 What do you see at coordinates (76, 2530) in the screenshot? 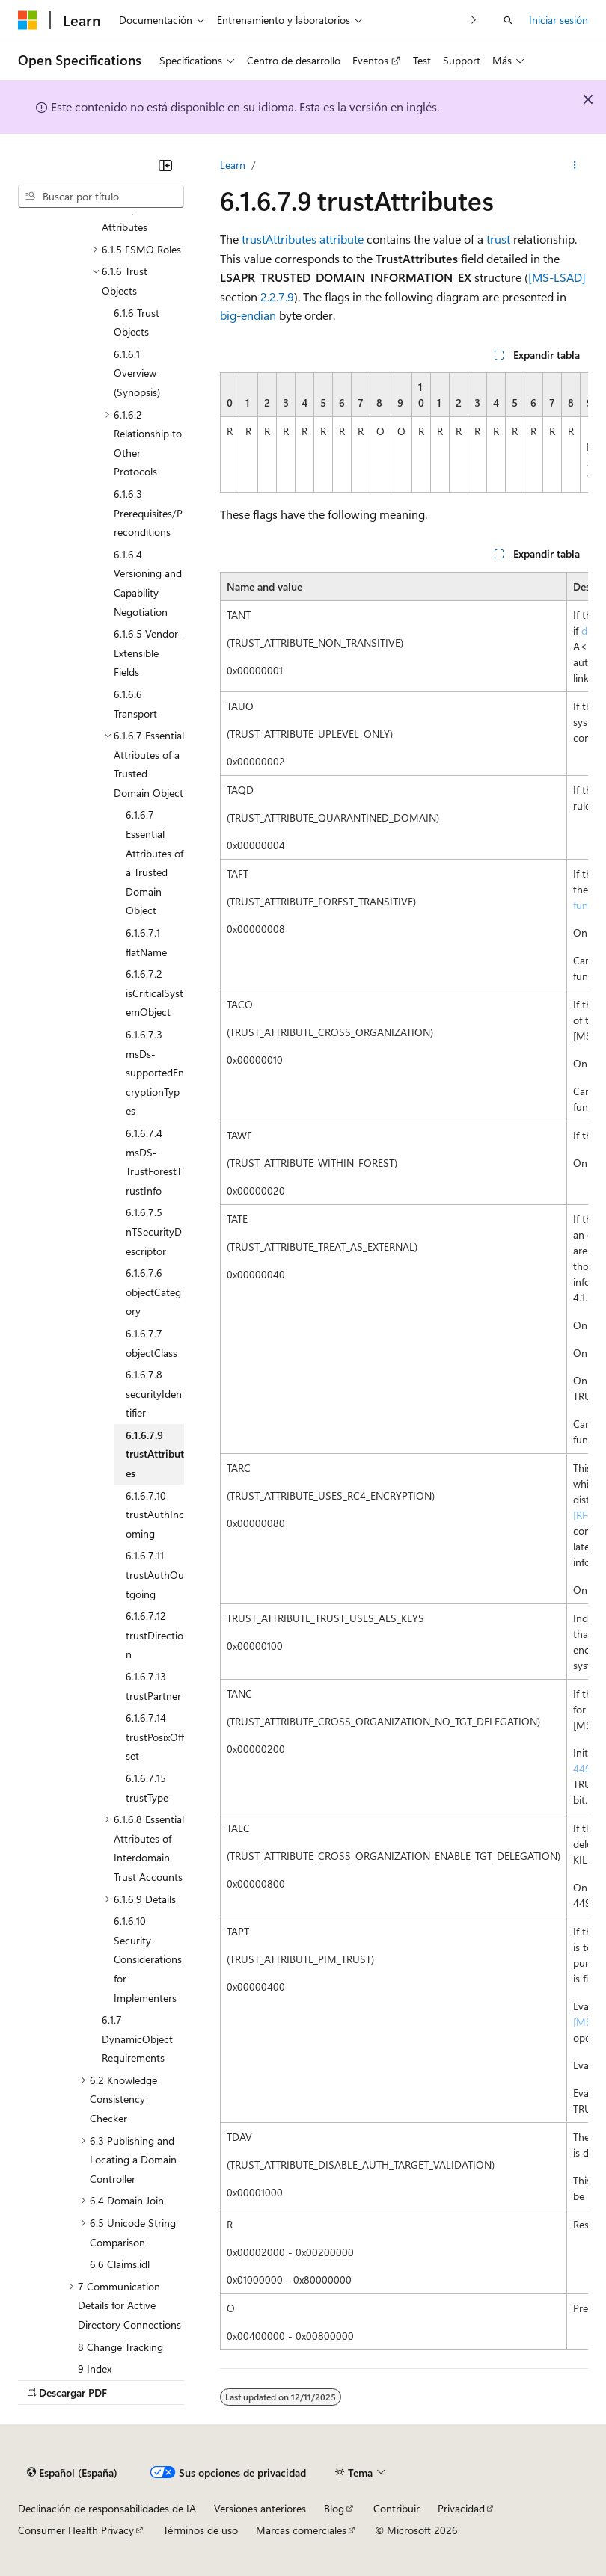
I see `Consumer Health Privacy` at bounding box center [76, 2530].